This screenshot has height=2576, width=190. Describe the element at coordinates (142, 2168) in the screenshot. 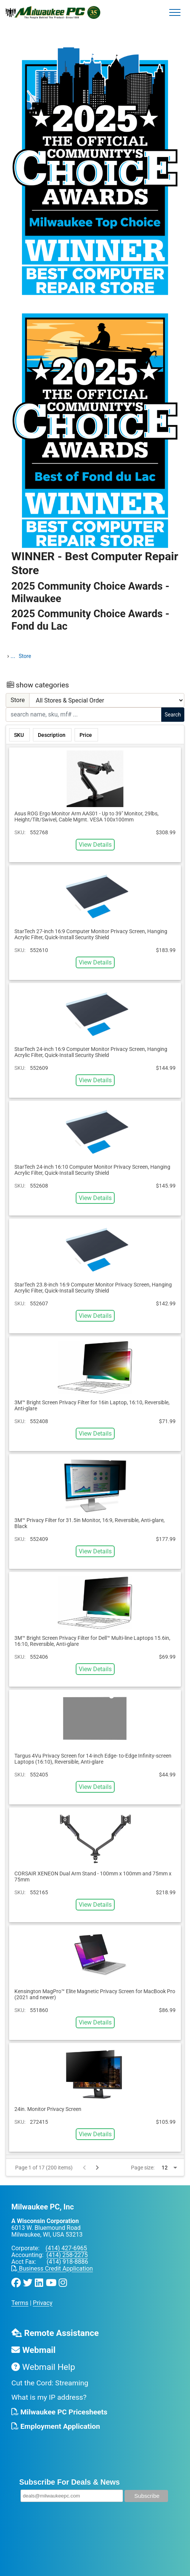

I see `Page size:` at that location.